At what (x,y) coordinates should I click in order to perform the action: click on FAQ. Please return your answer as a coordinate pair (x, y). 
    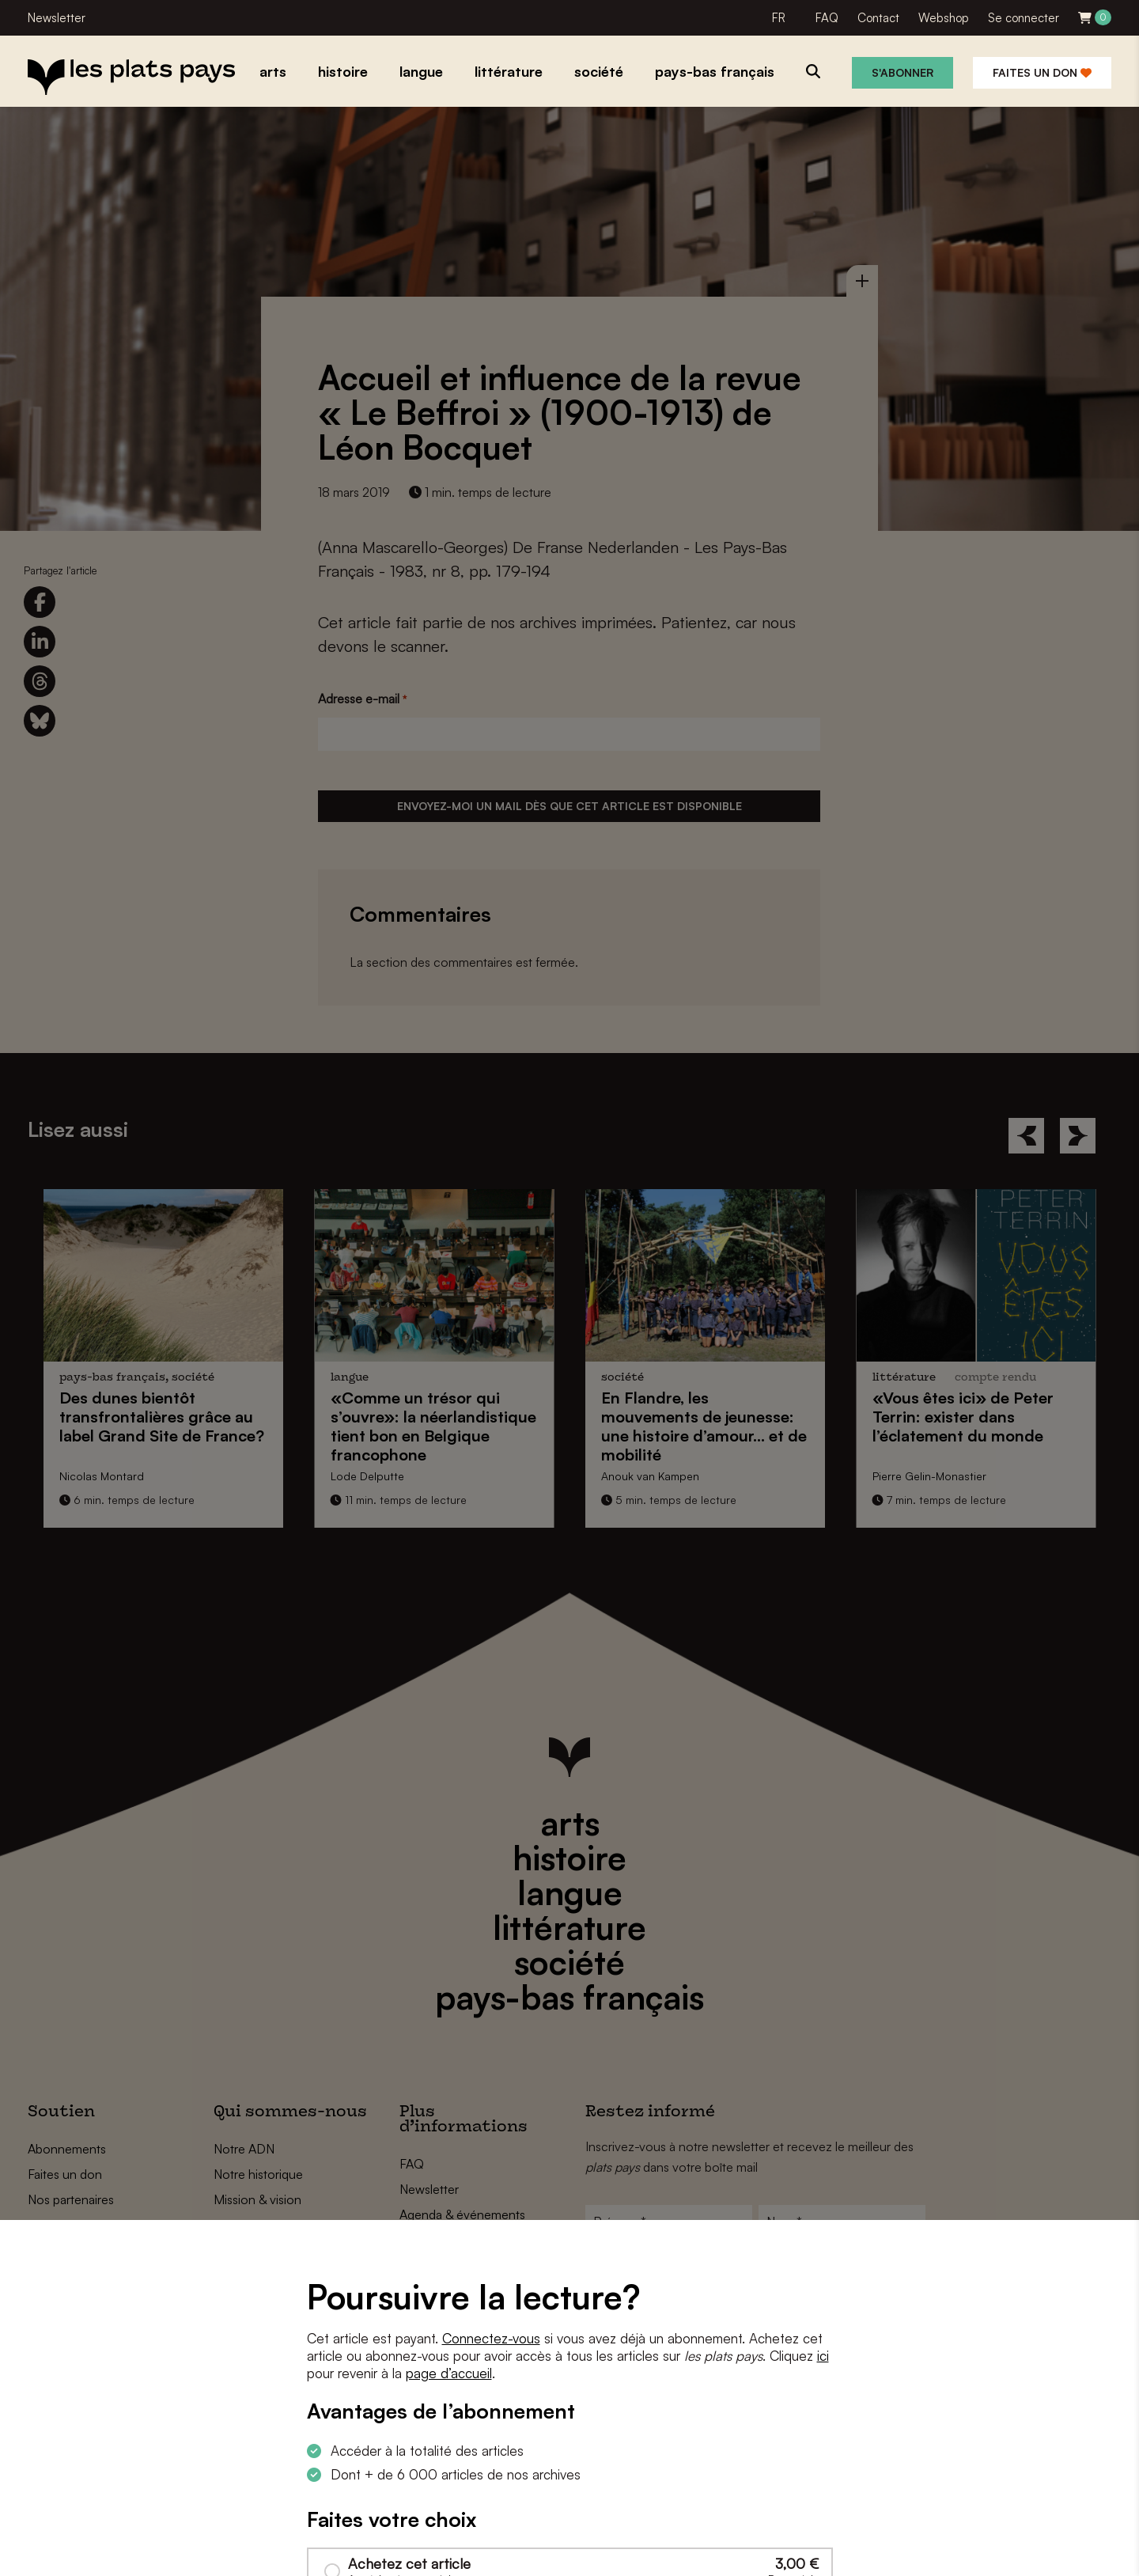
    Looking at the image, I should click on (826, 17).